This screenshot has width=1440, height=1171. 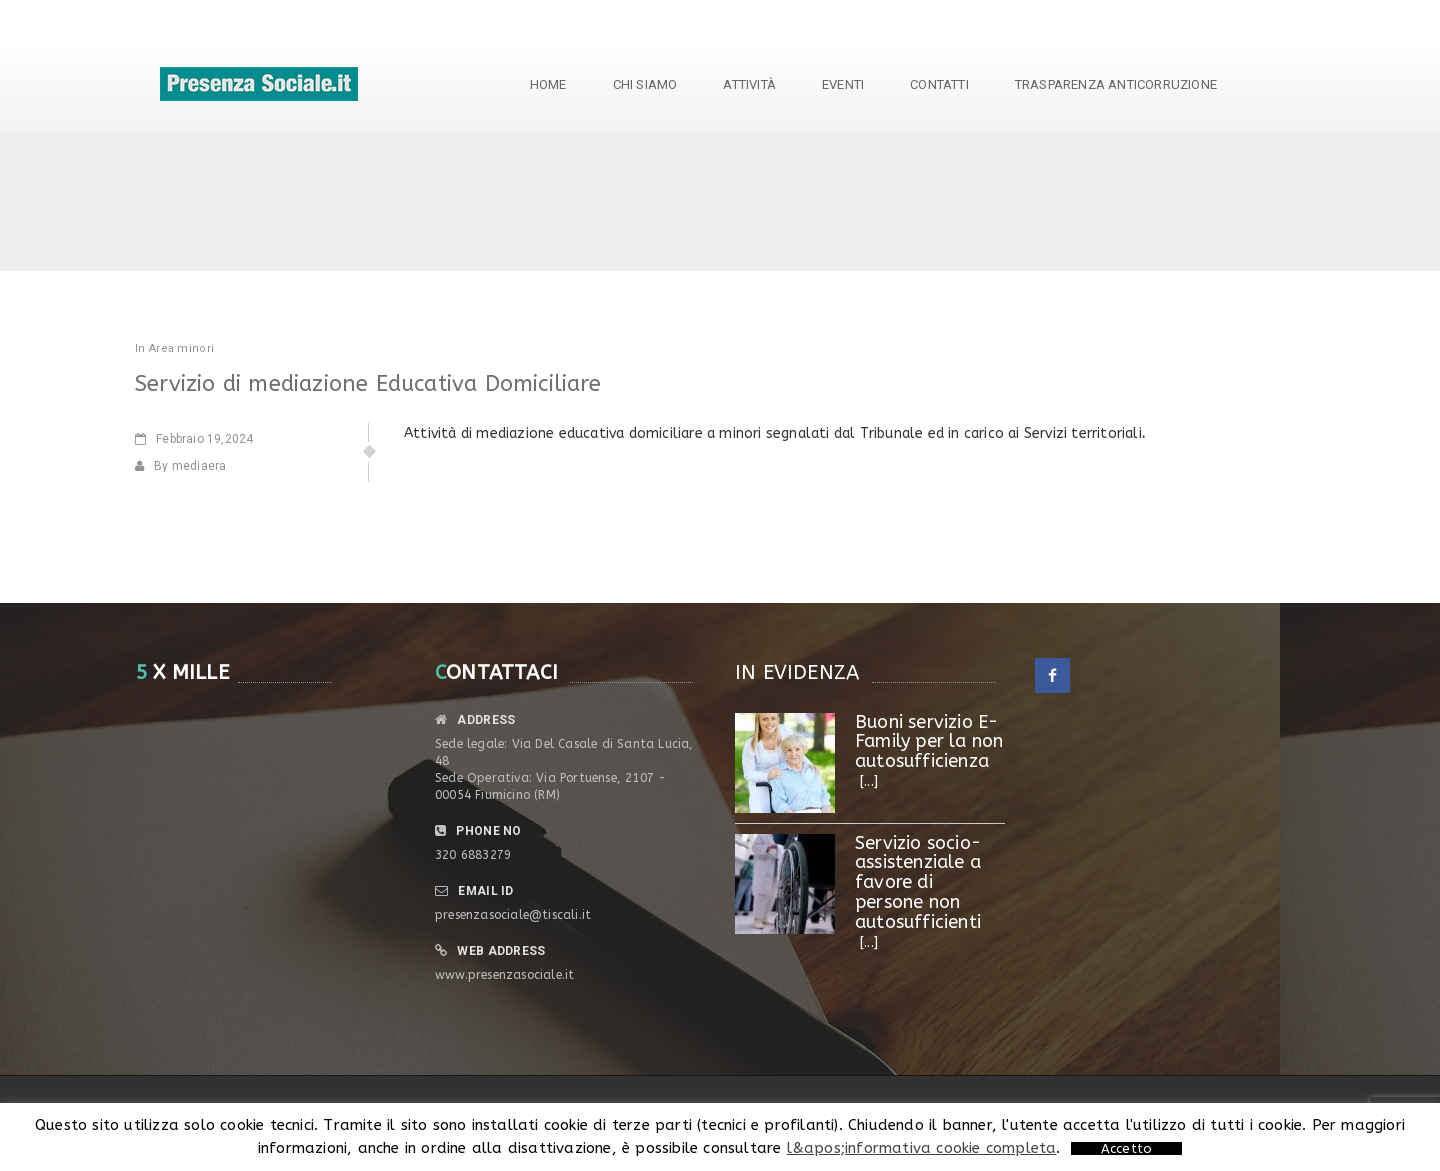 I want to click on presenzasociale@tiscali.it, so click(x=513, y=915).